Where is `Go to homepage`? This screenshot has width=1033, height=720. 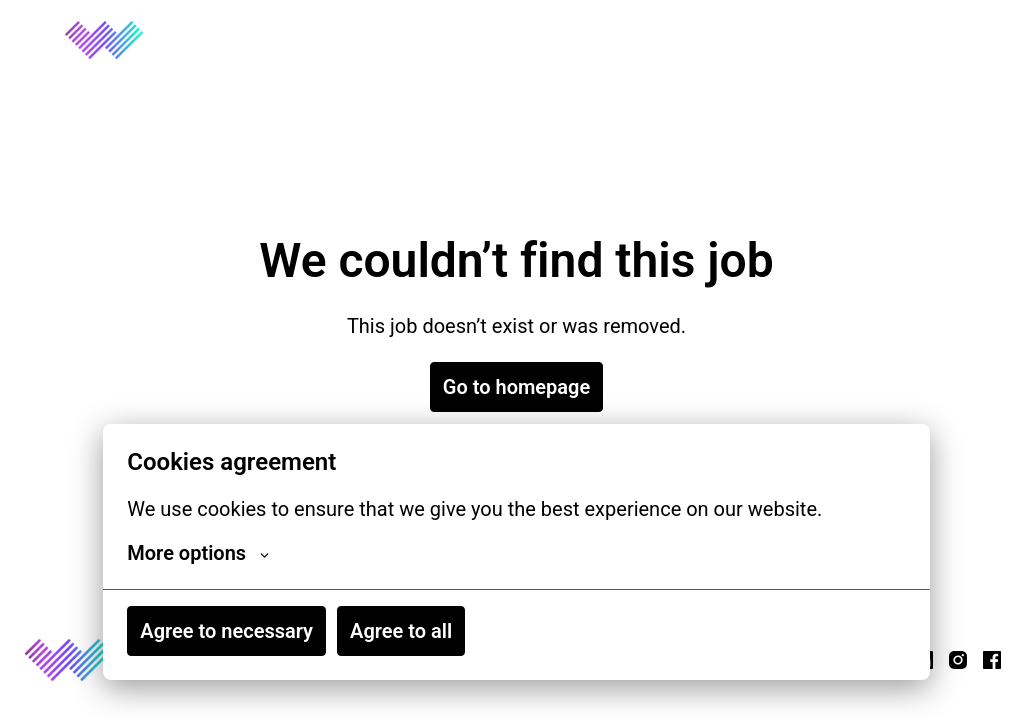
Go to homepage is located at coordinates (516, 387).